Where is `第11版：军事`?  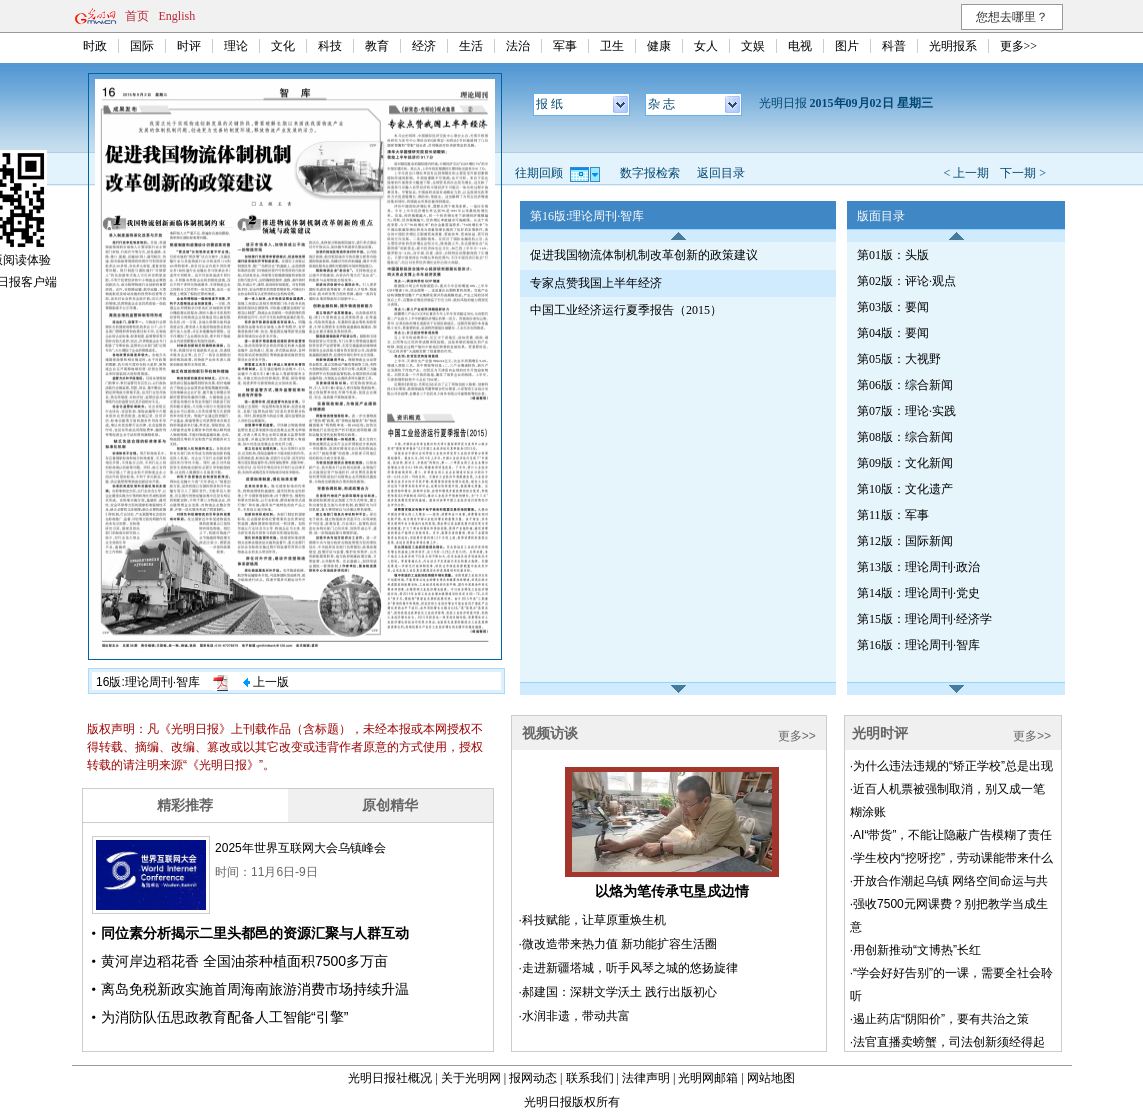 第11版：军事 is located at coordinates (893, 515).